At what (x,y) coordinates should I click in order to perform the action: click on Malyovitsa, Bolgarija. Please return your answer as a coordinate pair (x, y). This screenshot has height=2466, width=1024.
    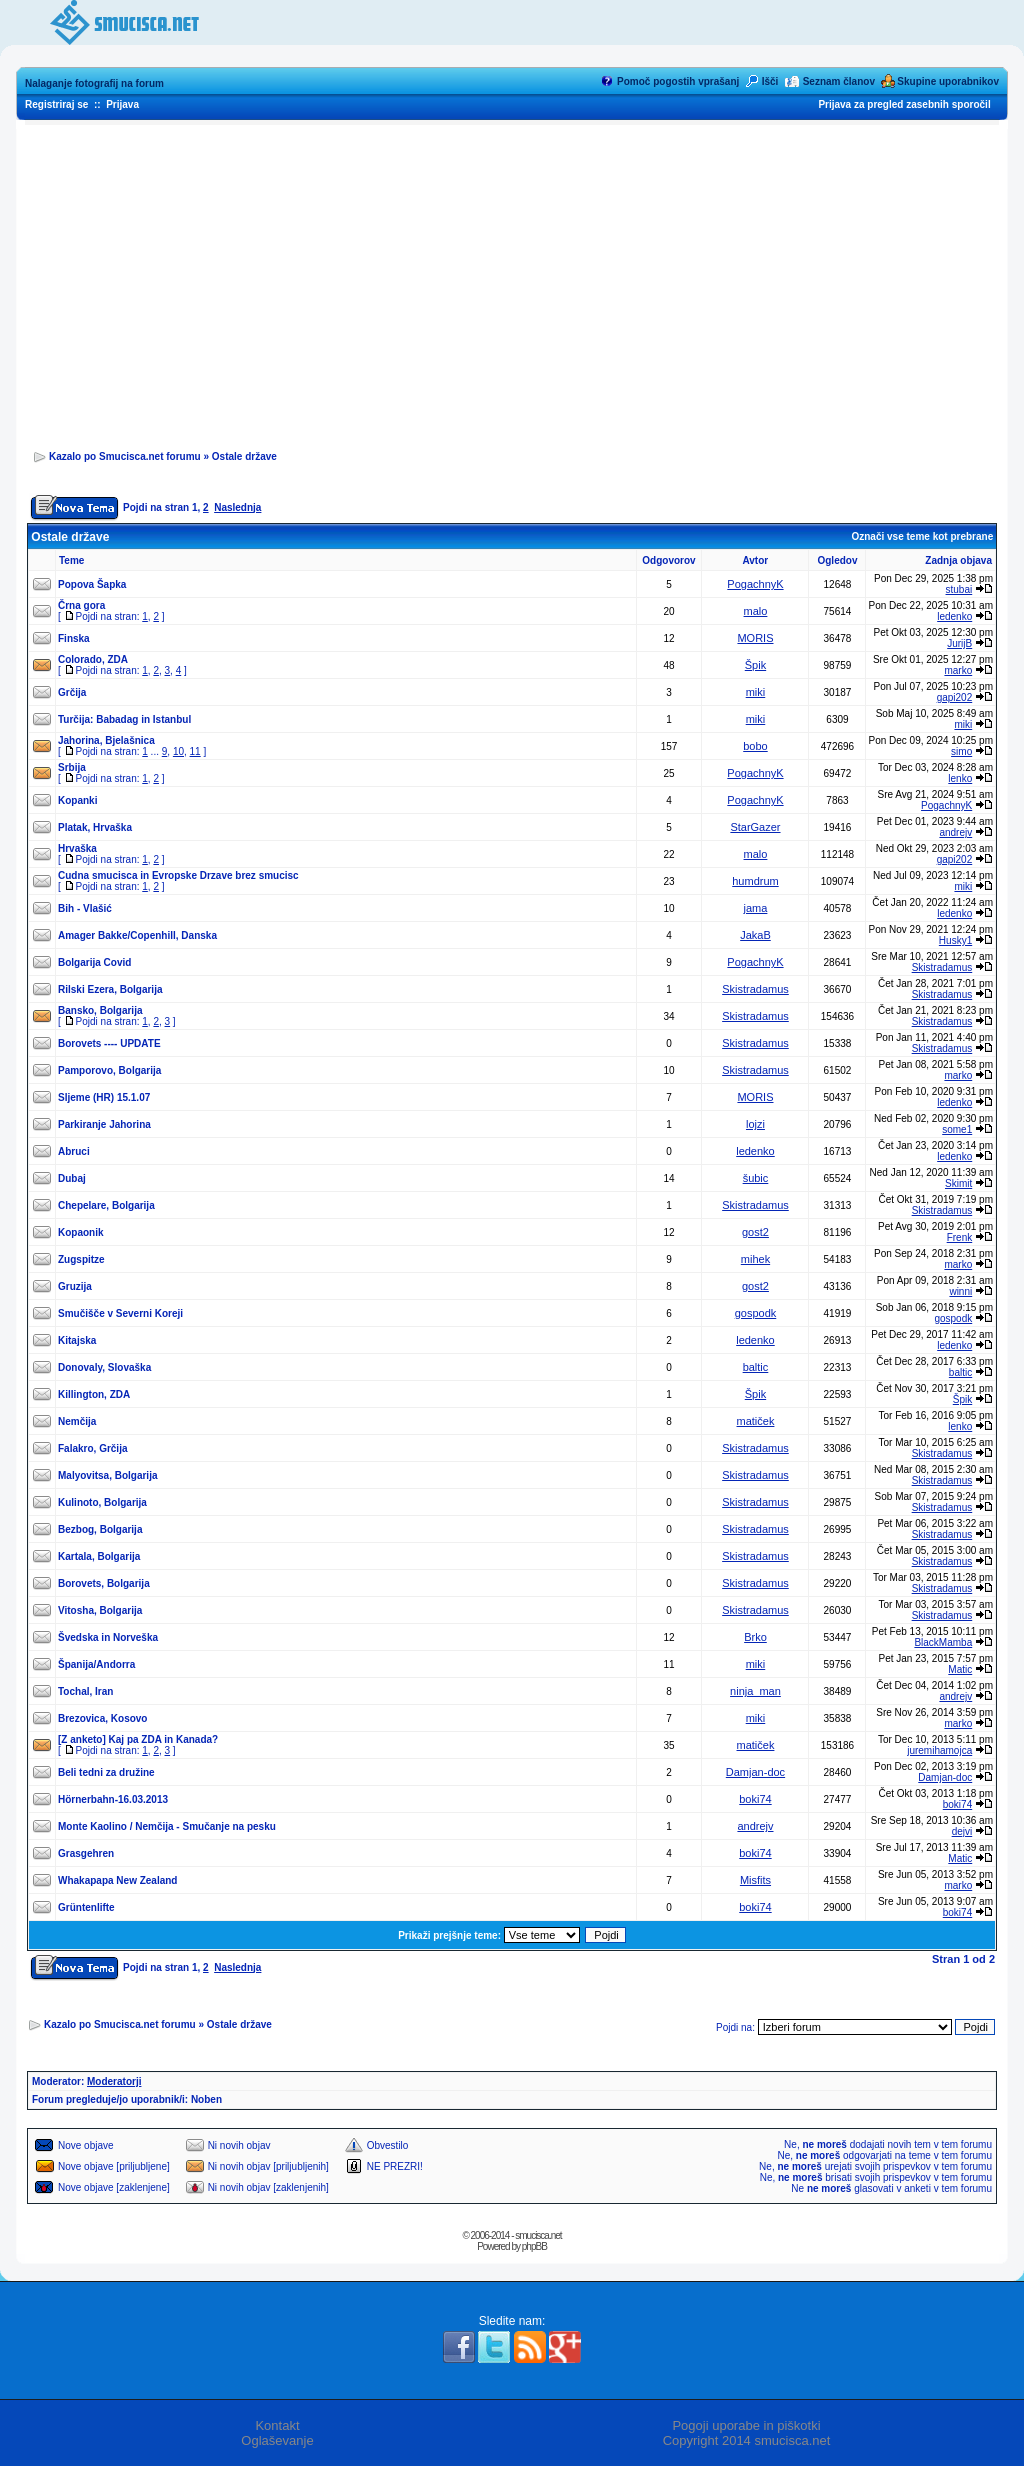
    Looking at the image, I should click on (107, 1475).